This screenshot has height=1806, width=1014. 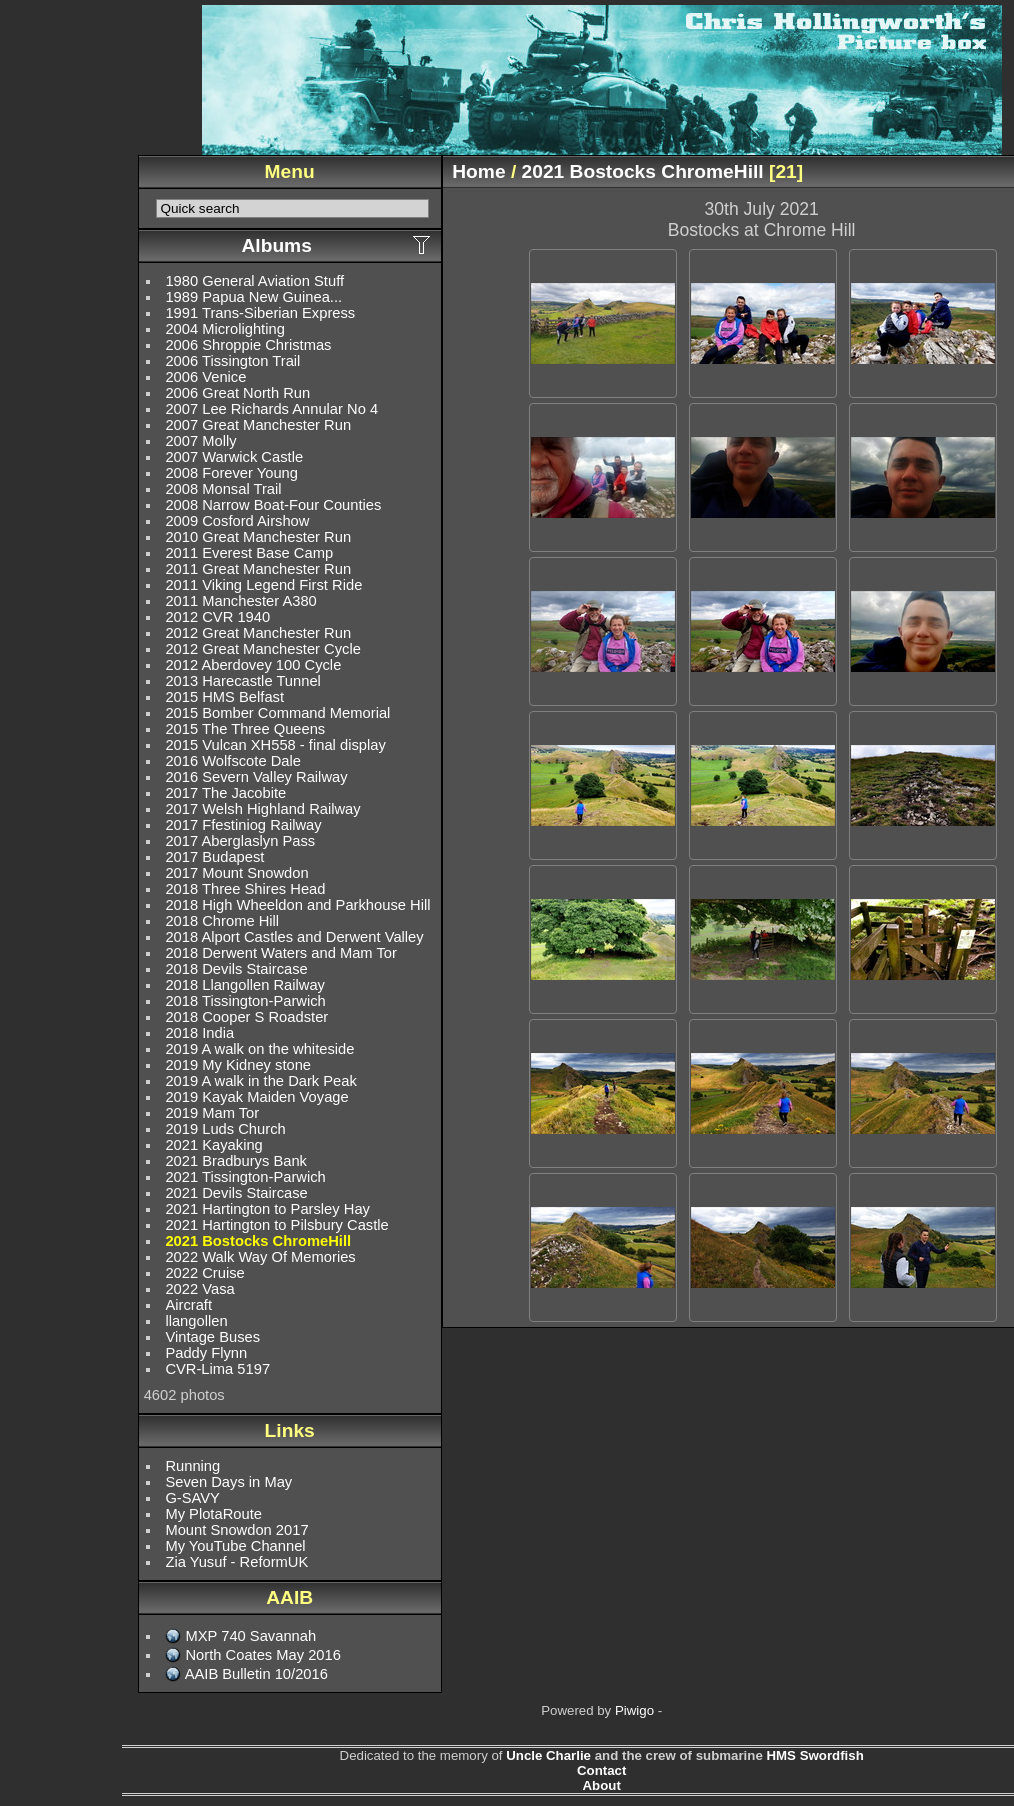 What do you see at coordinates (258, 537) in the screenshot?
I see `2010 Great Manchester Run` at bounding box center [258, 537].